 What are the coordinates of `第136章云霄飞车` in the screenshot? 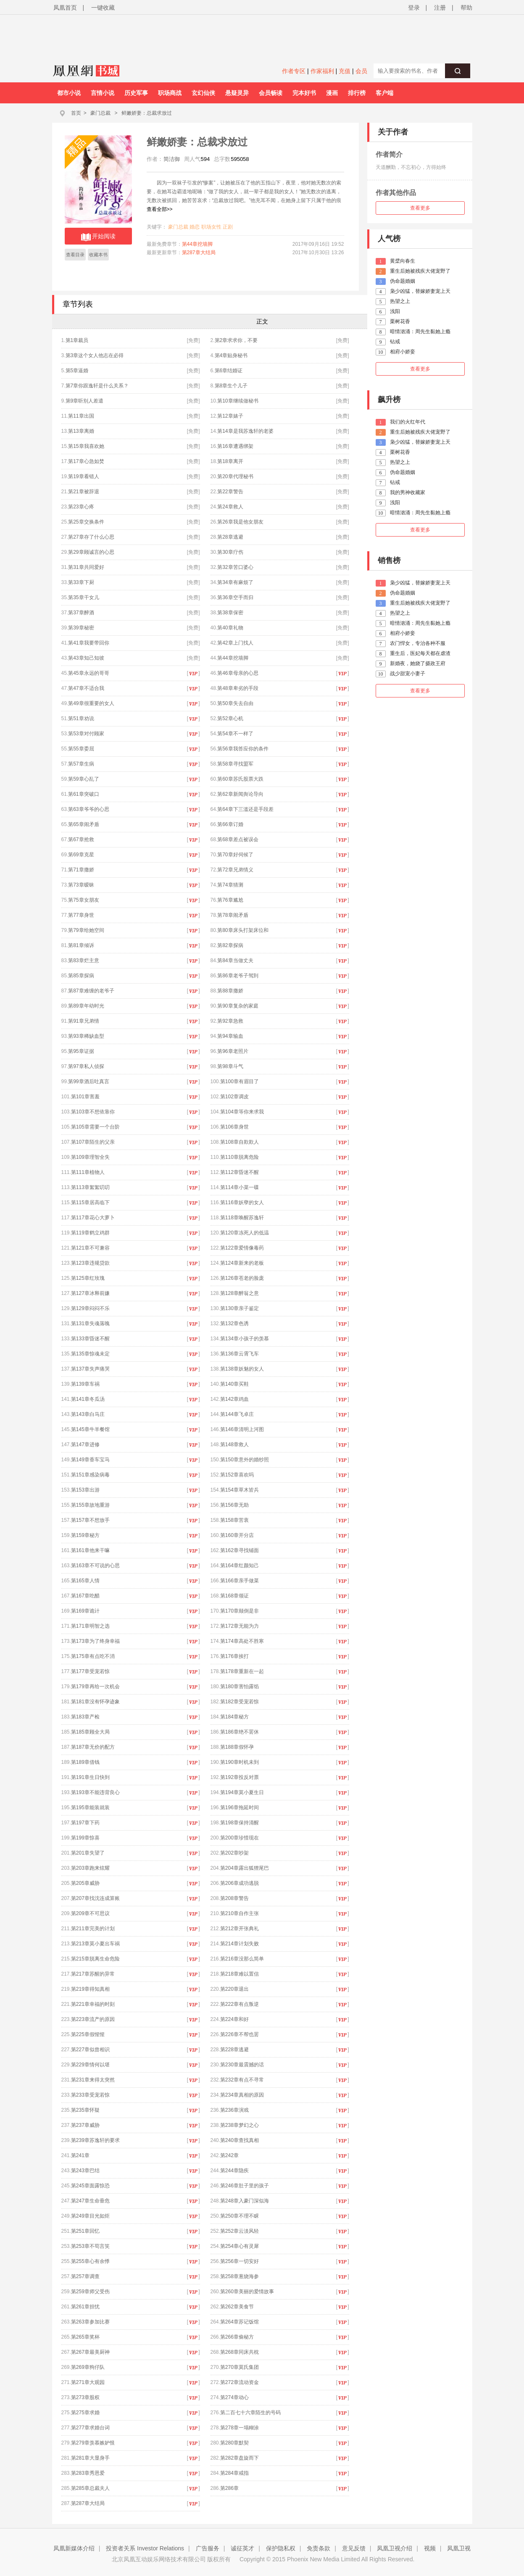 It's located at (239, 1354).